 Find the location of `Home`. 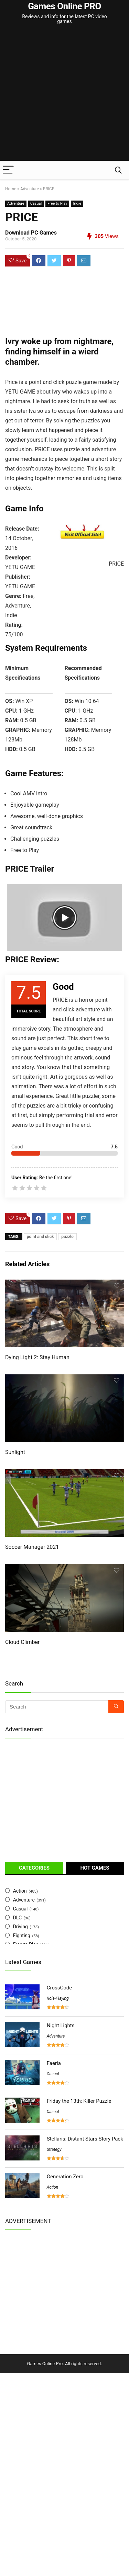

Home is located at coordinates (10, 188).